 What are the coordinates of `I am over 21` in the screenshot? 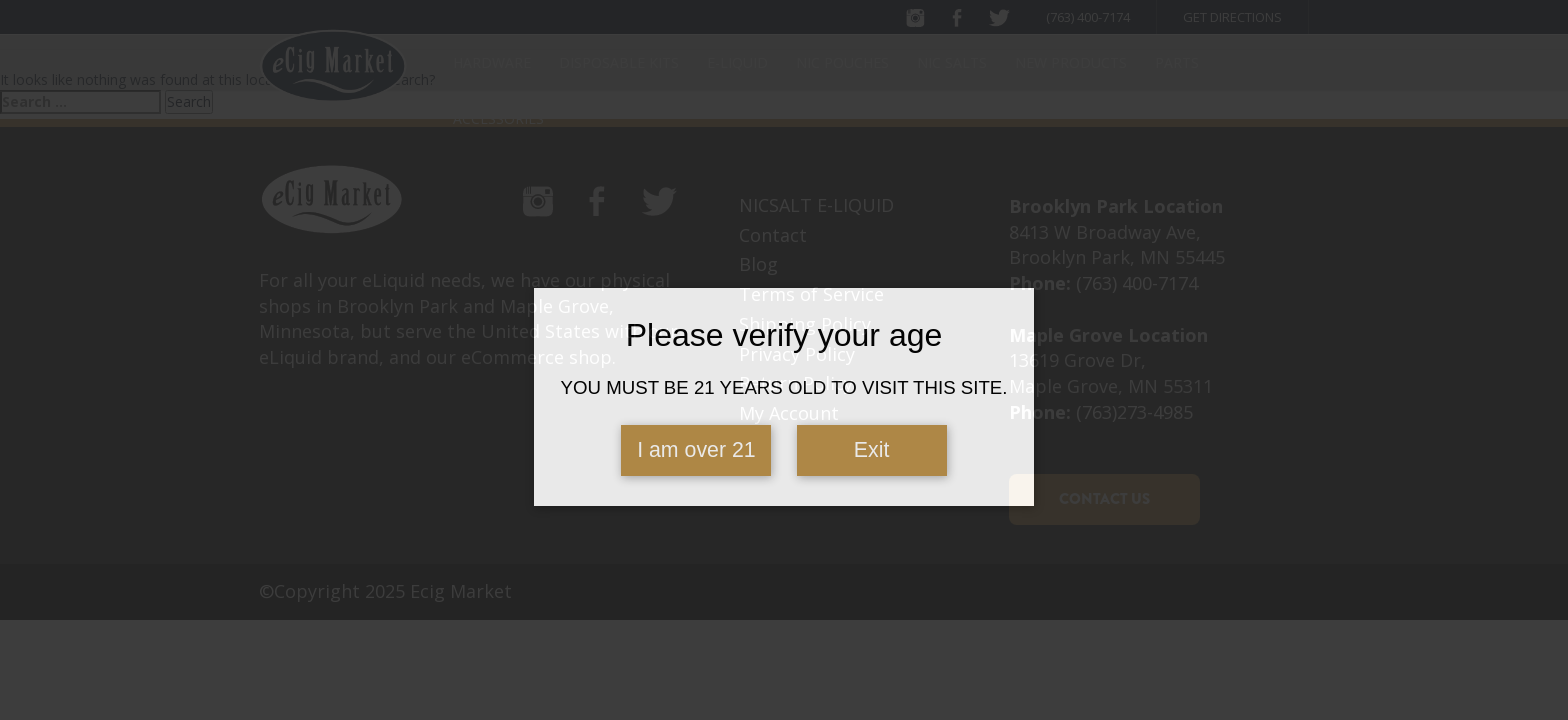 It's located at (696, 450).